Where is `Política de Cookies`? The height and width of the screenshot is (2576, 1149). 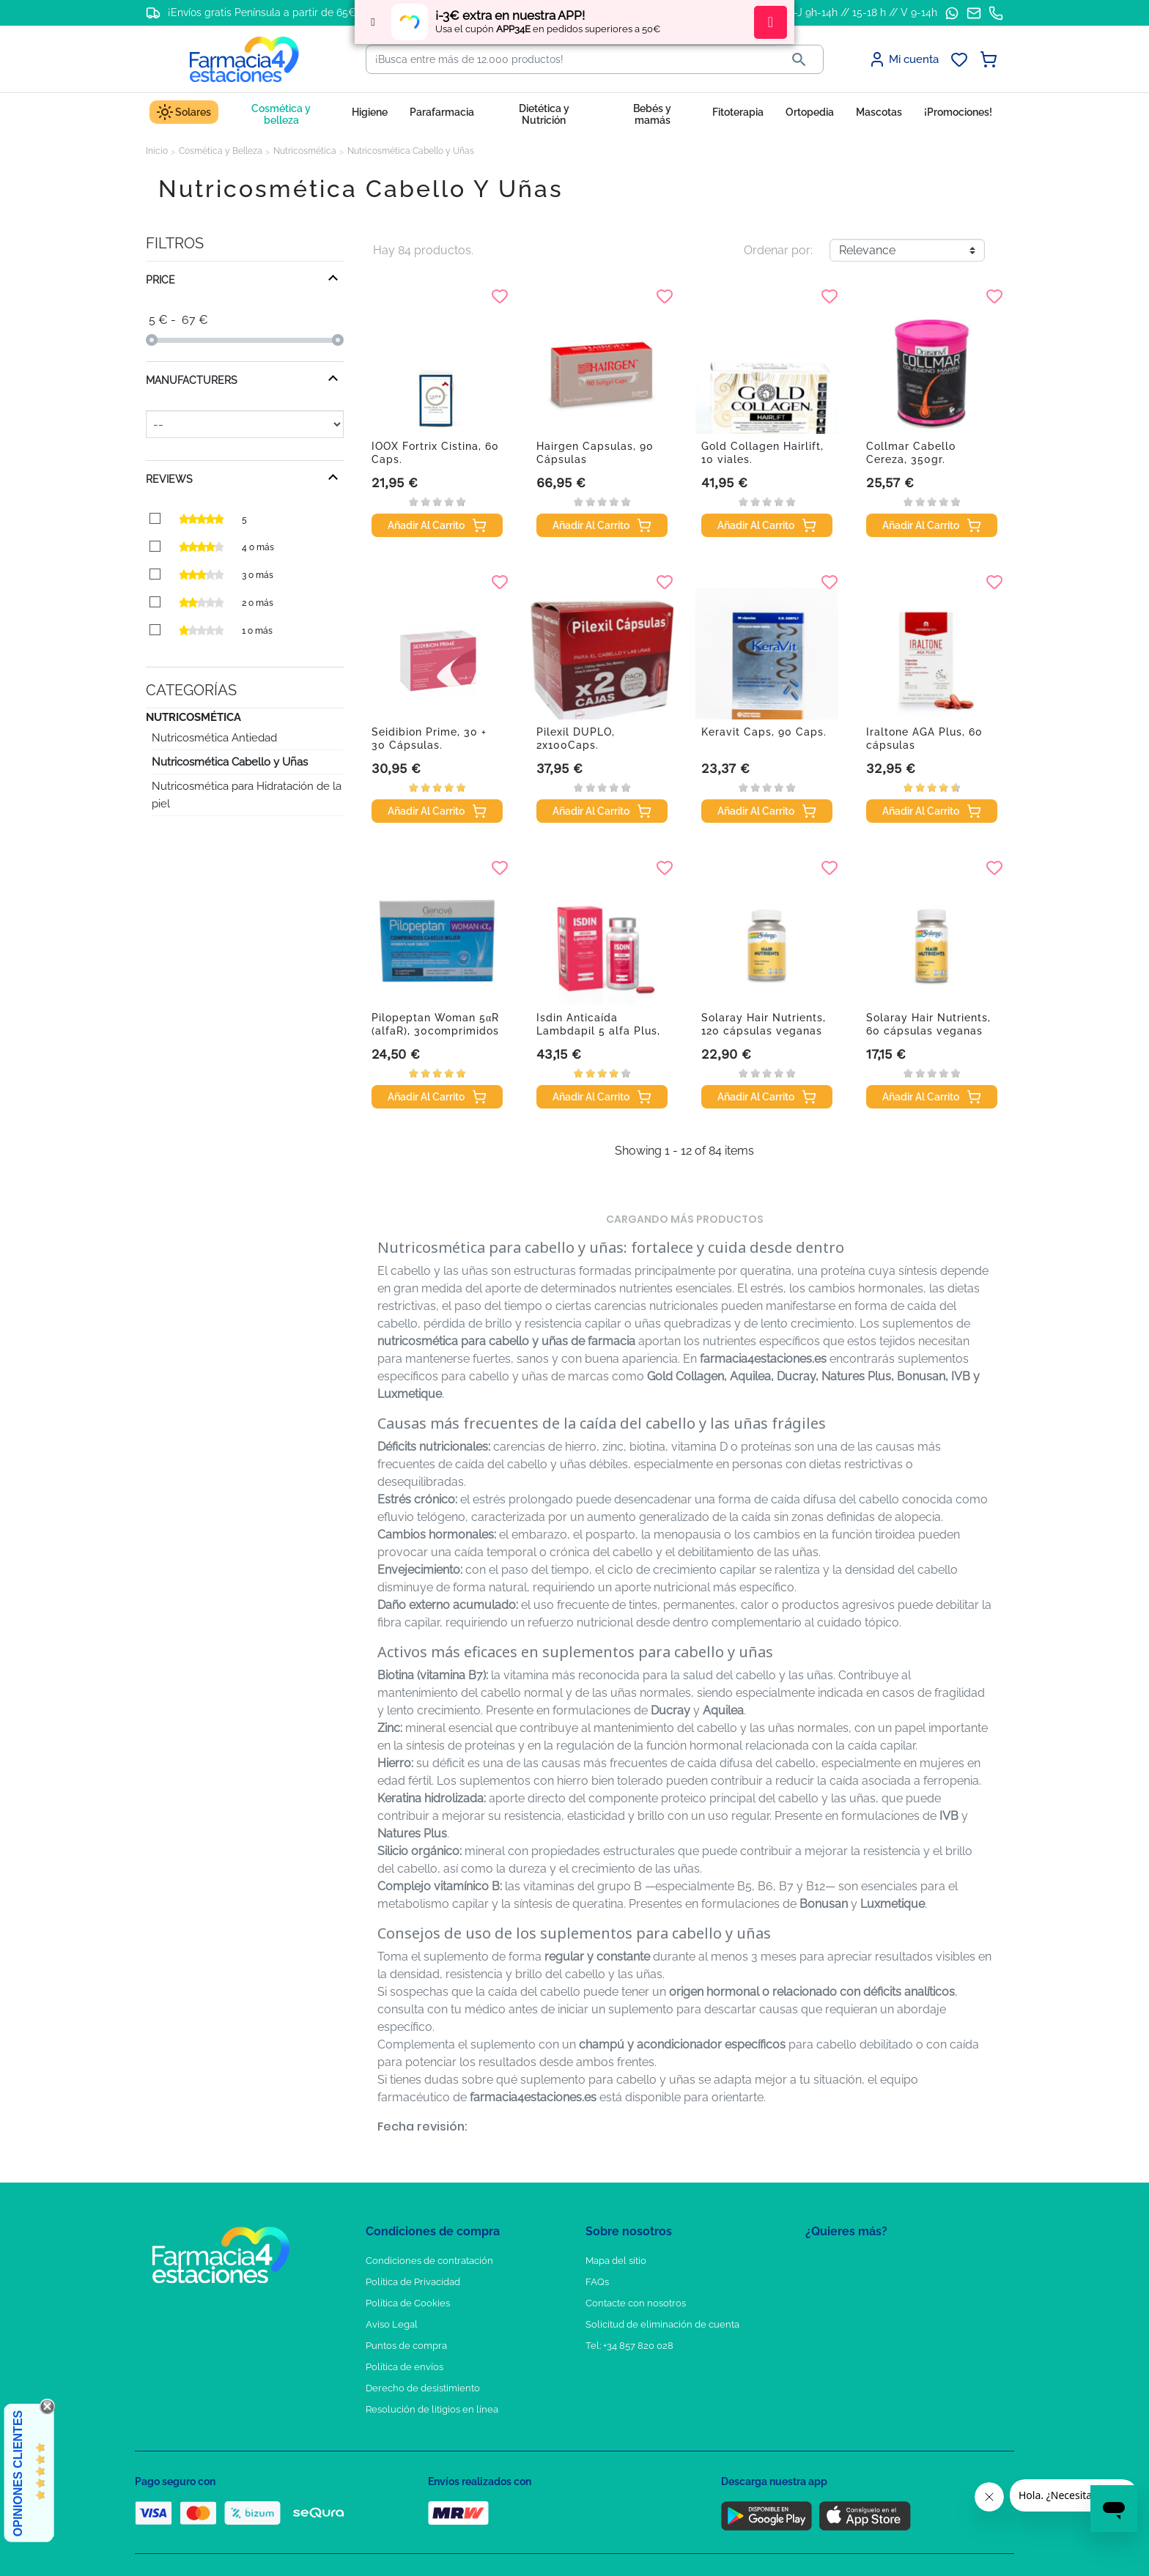
Política de Cookies is located at coordinates (408, 2303).